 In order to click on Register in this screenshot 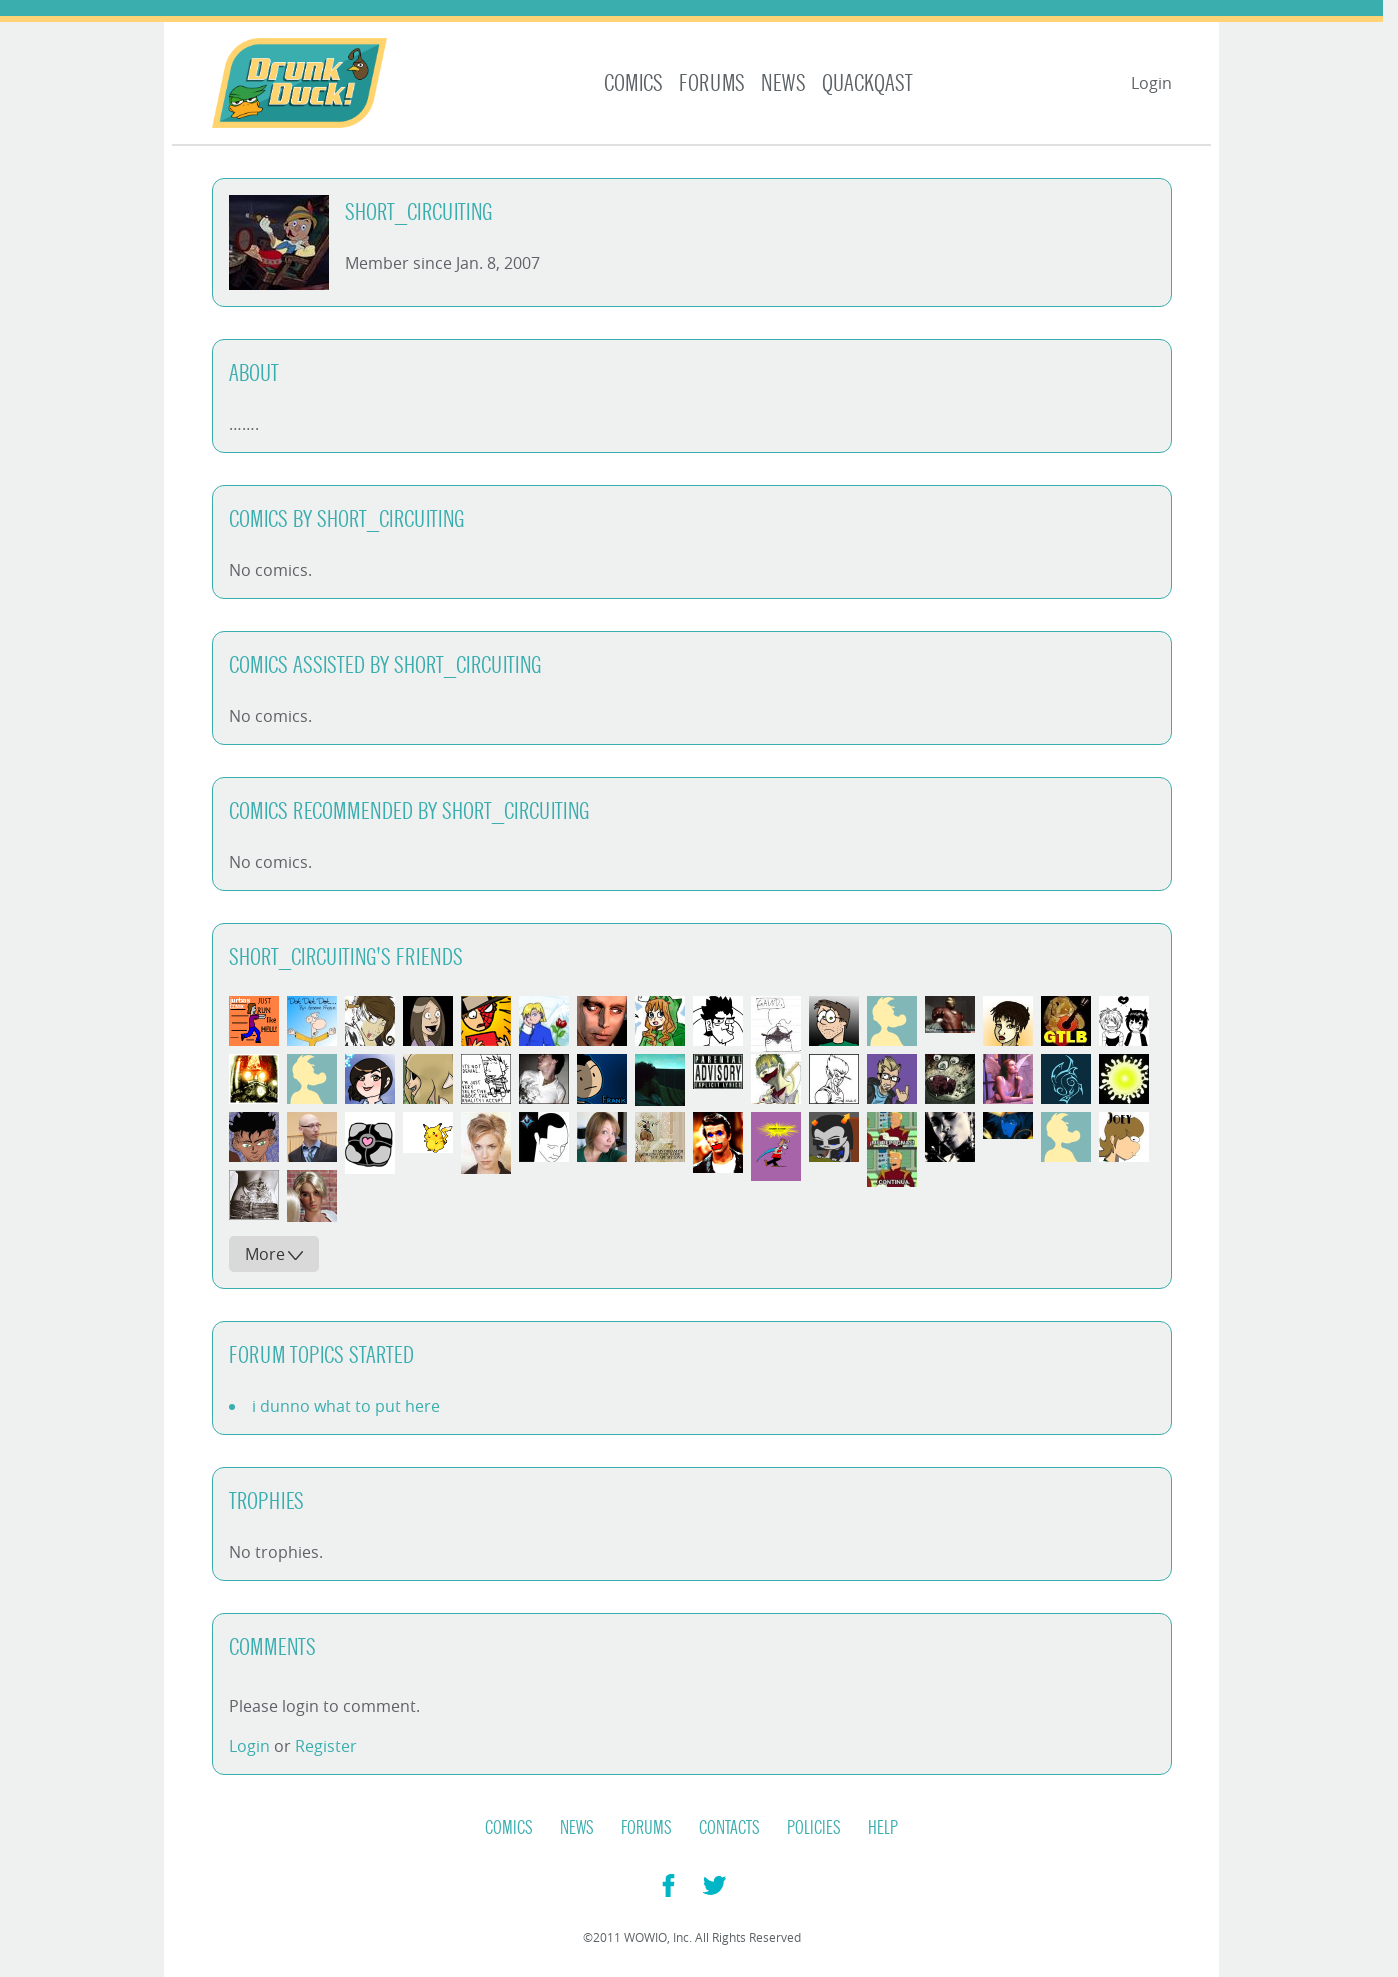, I will do `click(326, 1746)`.